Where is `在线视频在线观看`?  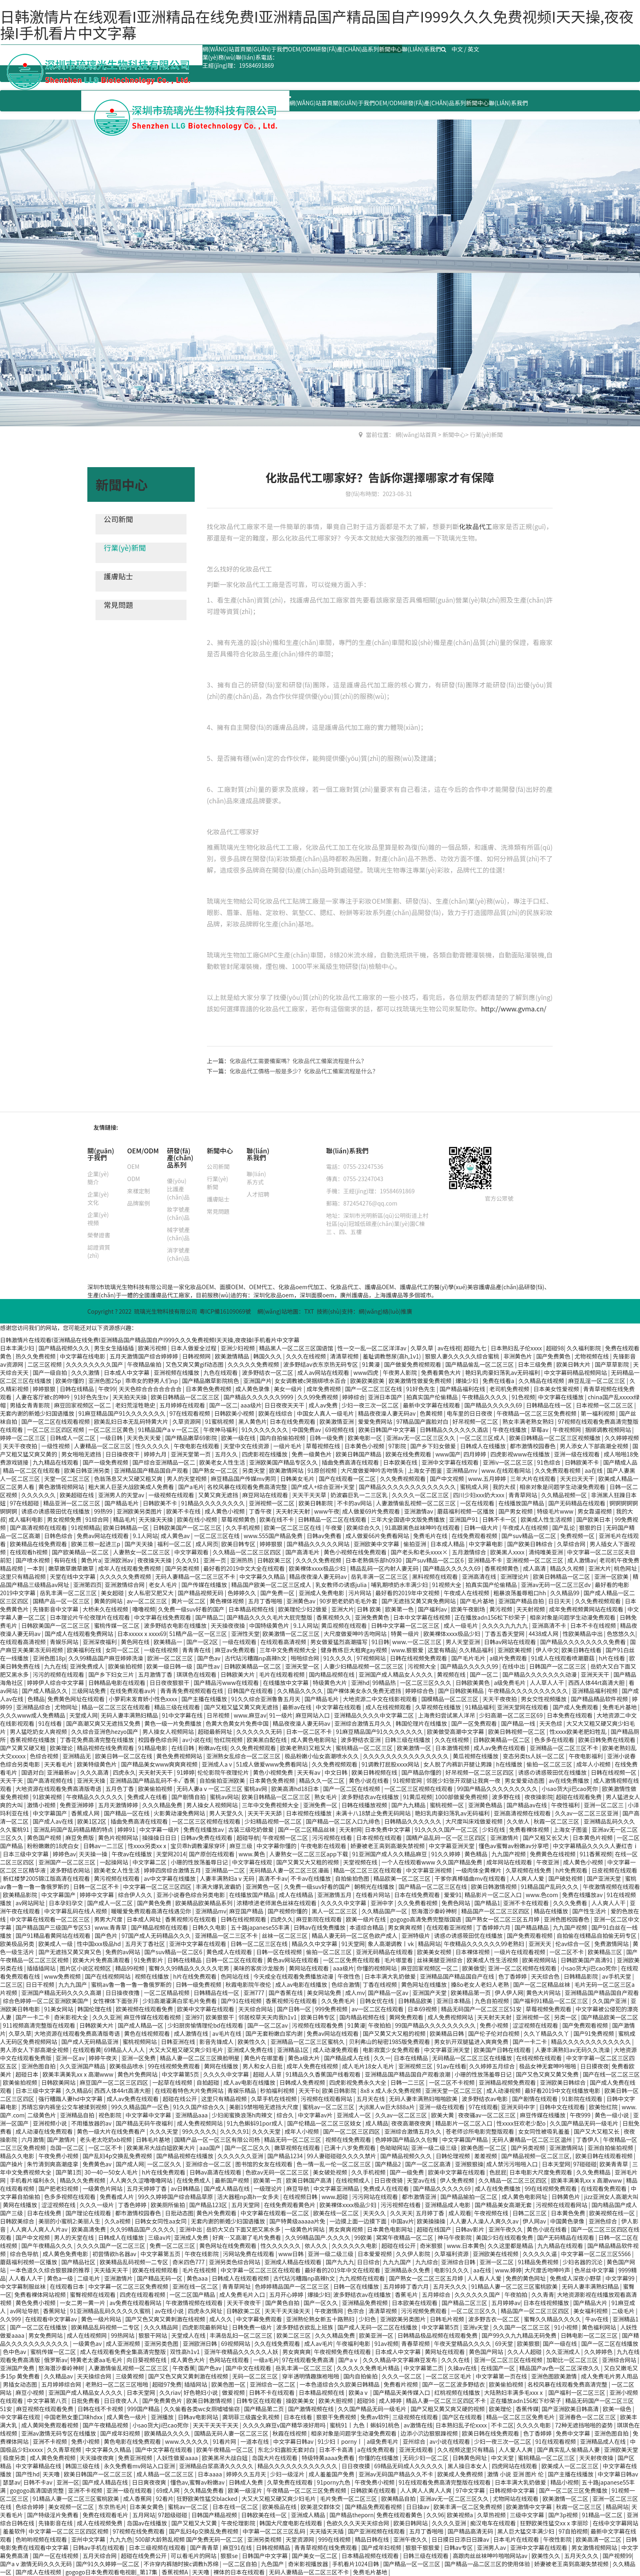
在线视频在线观看 is located at coordinates (539, 2058).